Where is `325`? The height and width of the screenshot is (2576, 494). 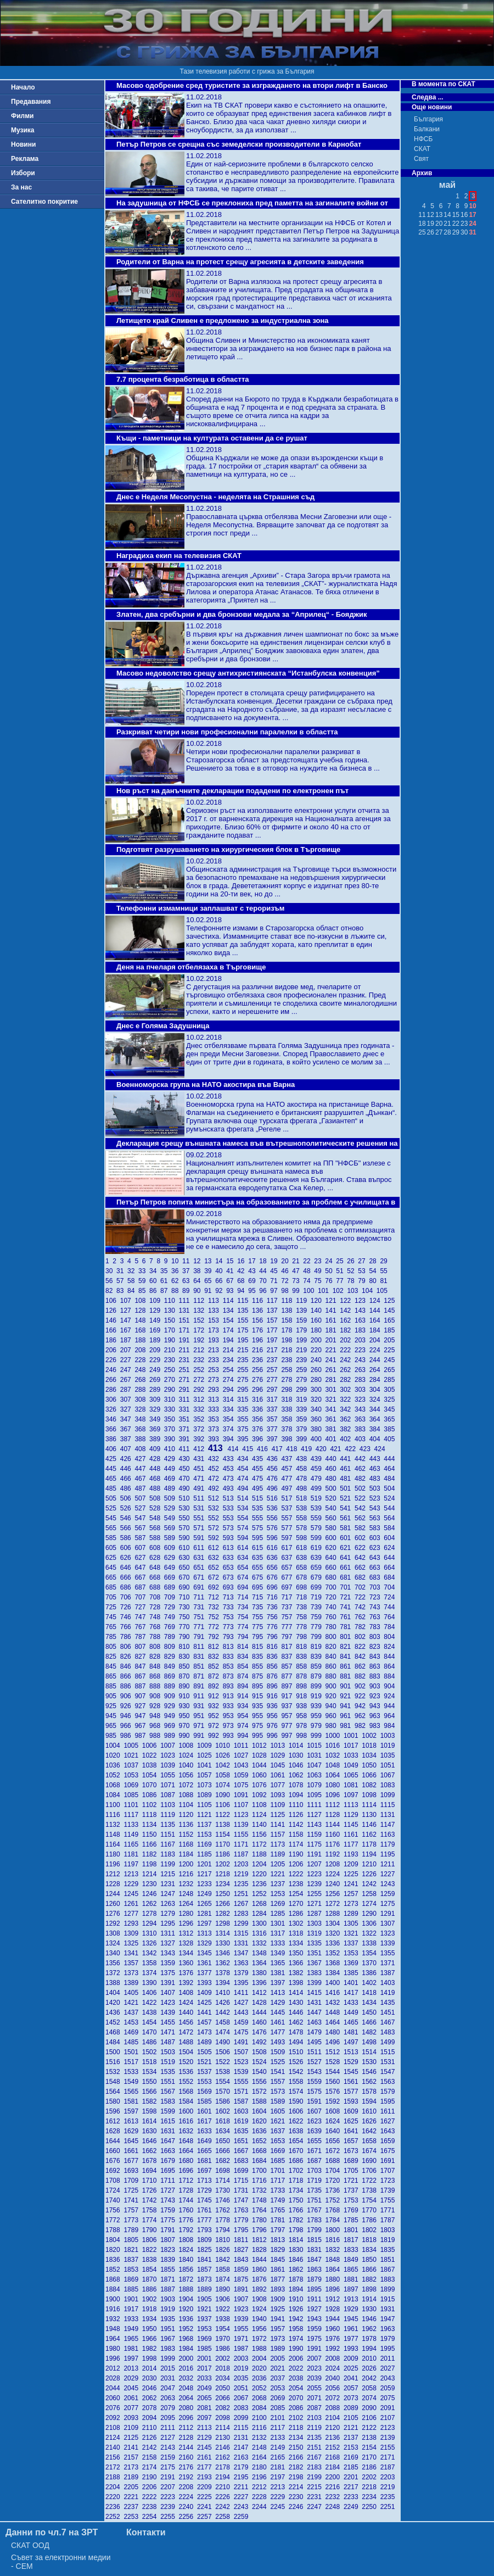 325 is located at coordinates (390, 1399).